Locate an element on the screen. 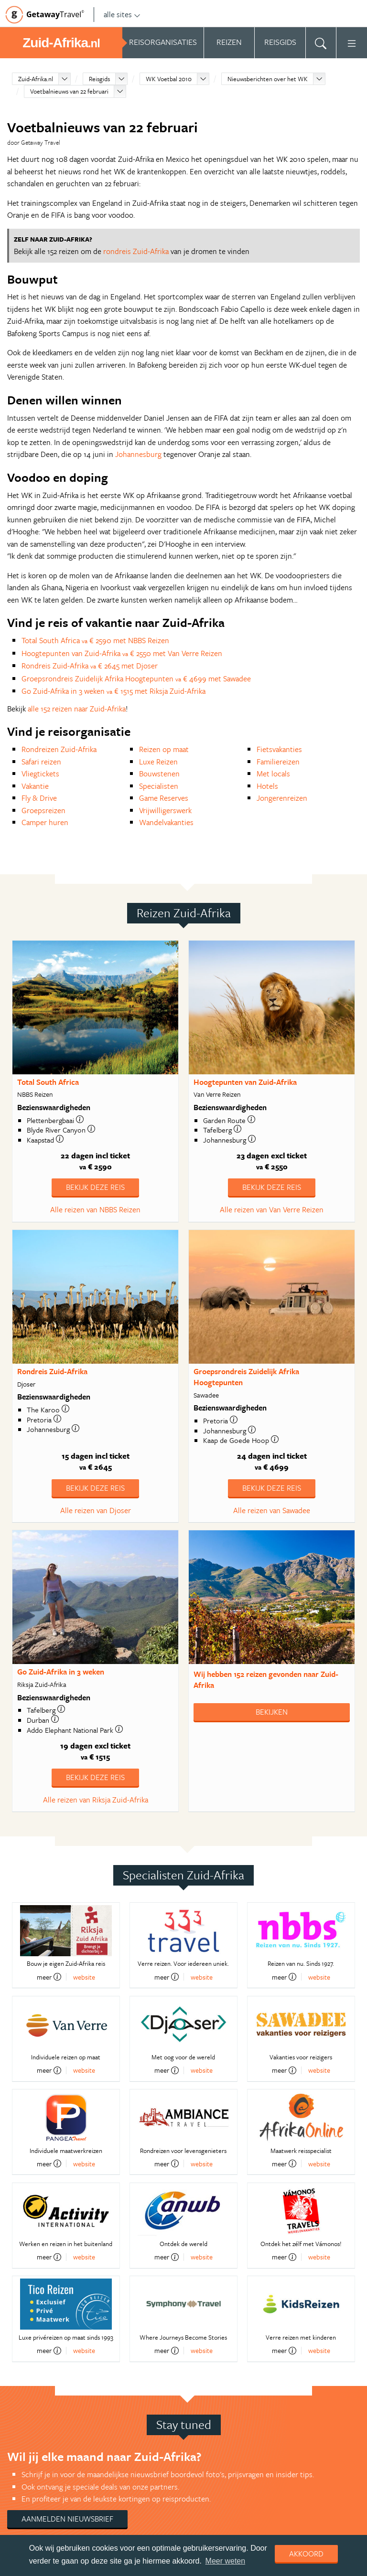 This screenshot has height=2576, width=367. Nieuwsberichten over het WK is located at coordinates (267, 79).